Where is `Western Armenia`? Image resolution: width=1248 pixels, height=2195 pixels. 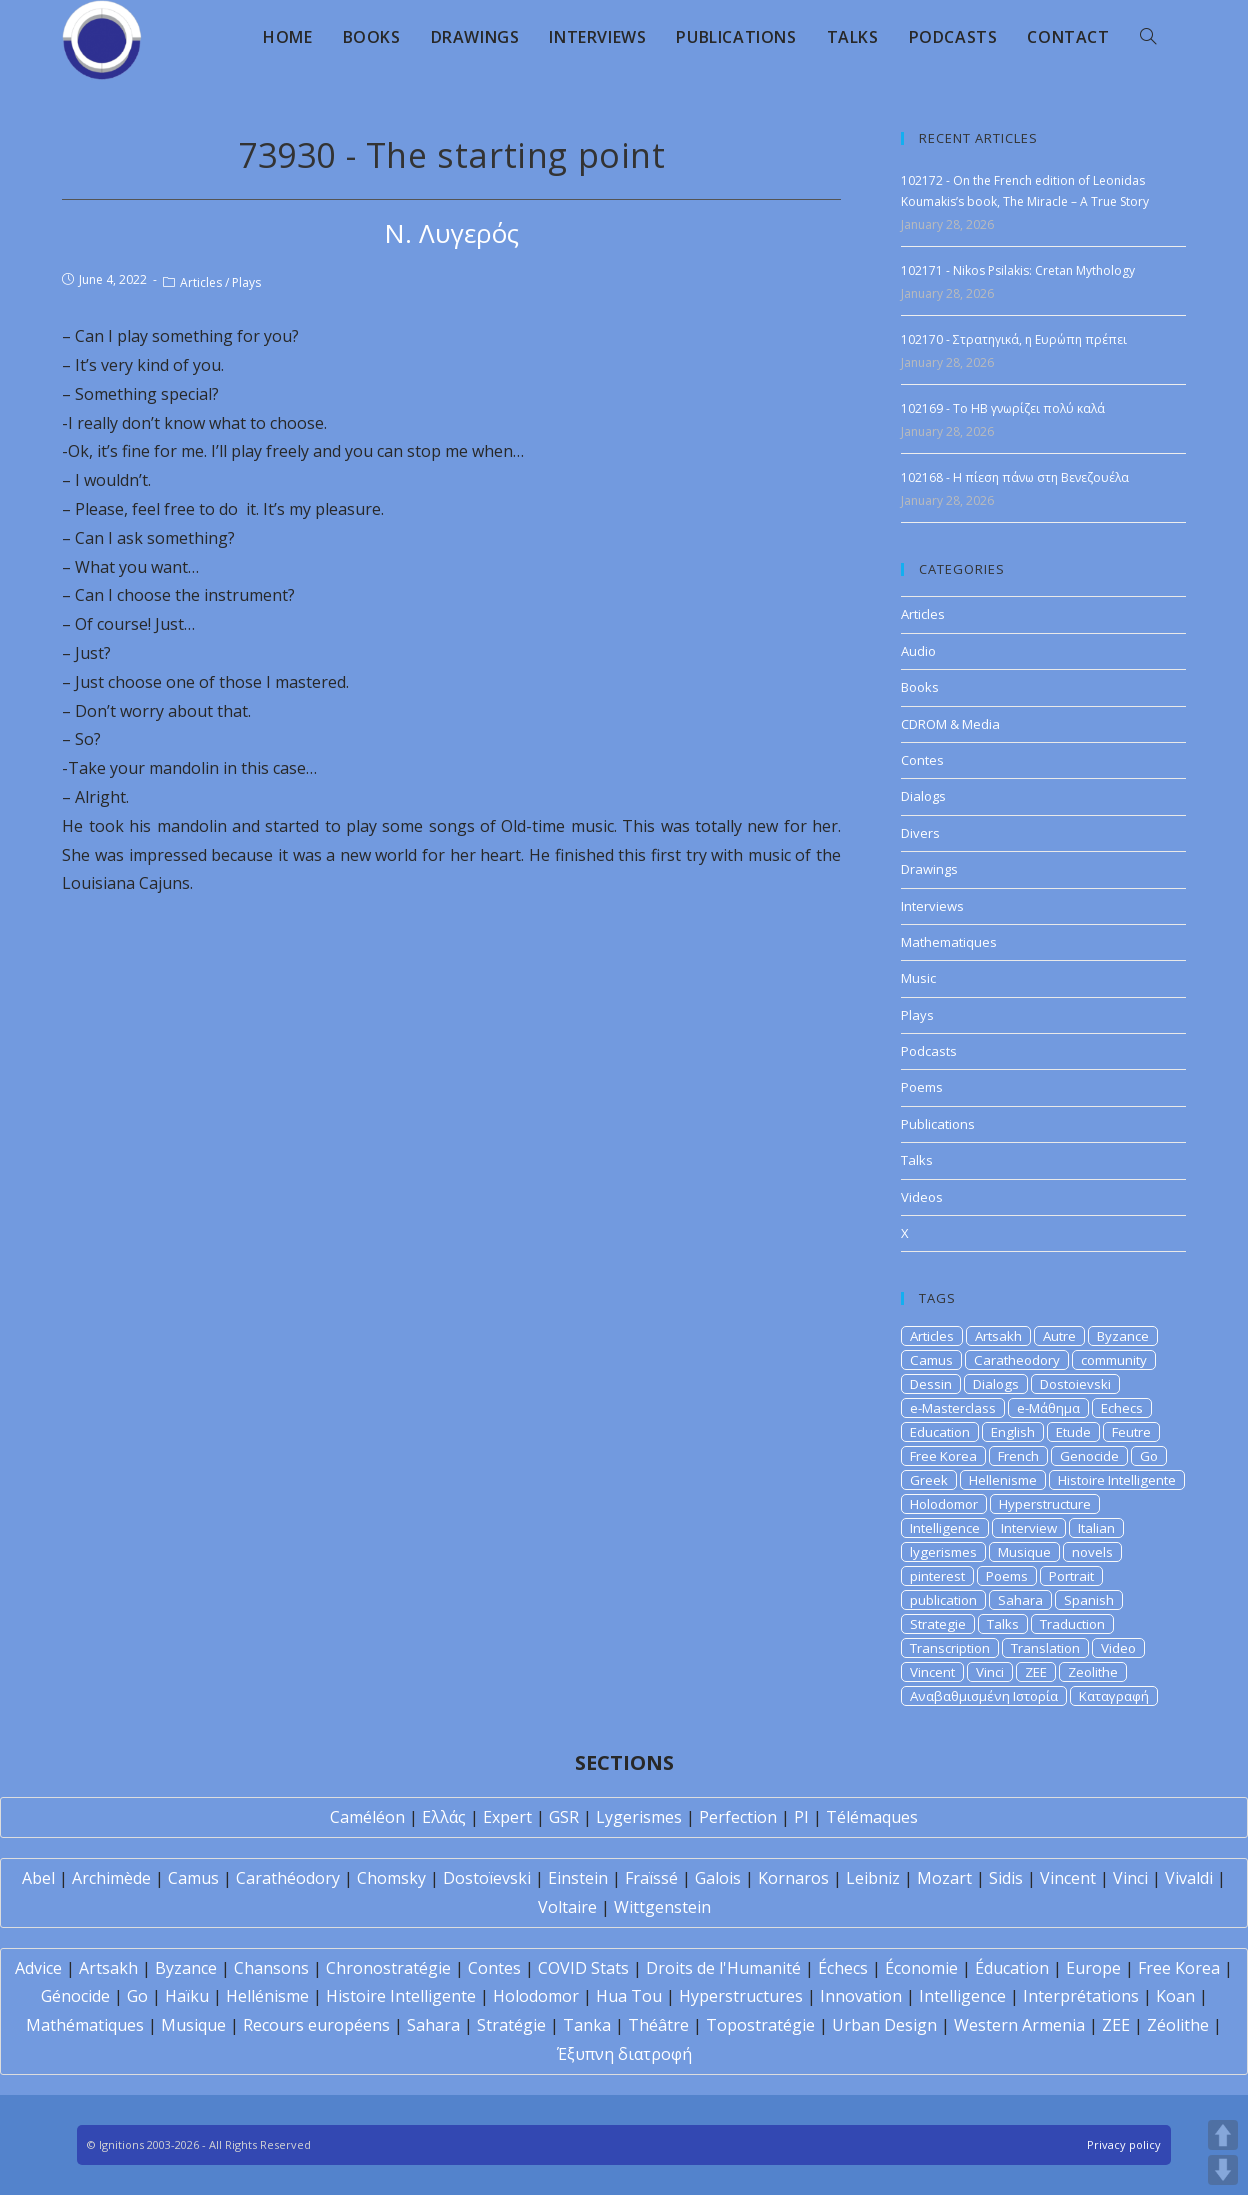 Western Armenia is located at coordinates (1019, 2025).